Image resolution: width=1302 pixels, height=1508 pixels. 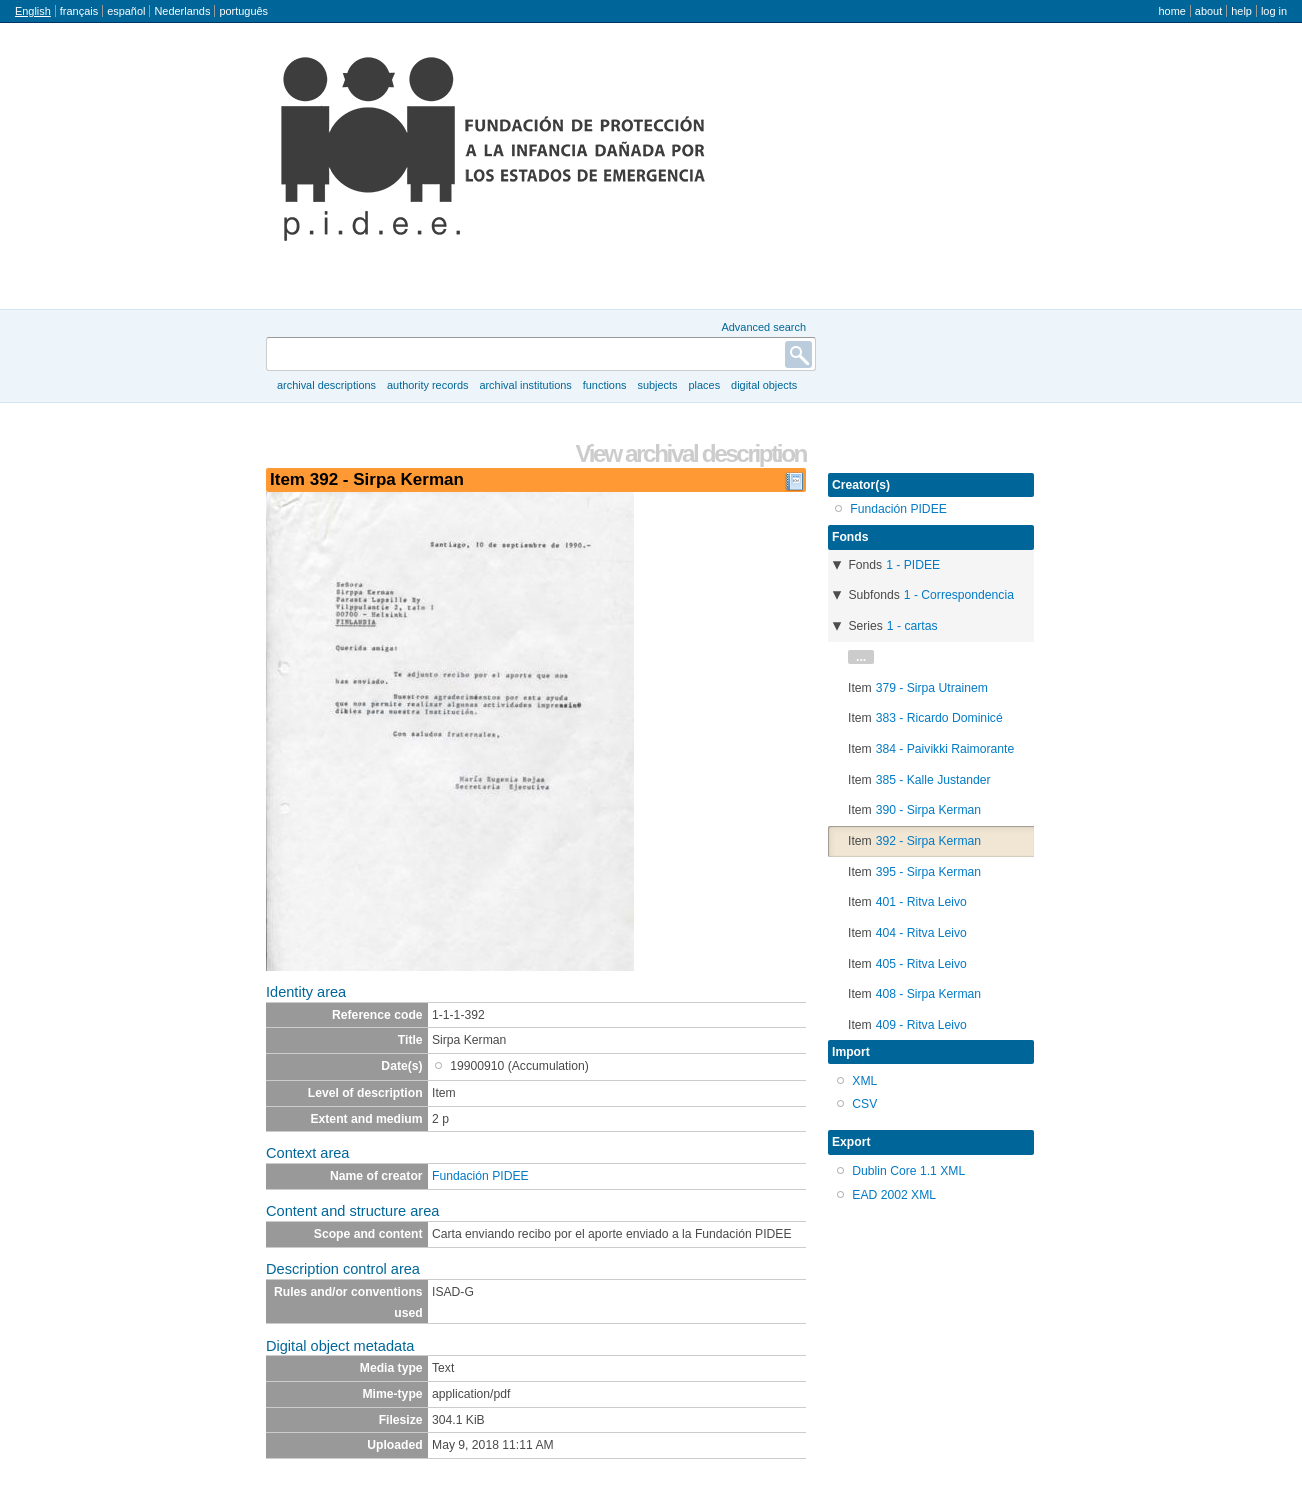 What do you see at coordinates (945, 749) in the screenshot?
I see `384 - Paivikki Raimorante` at bounding box center [945, 749].